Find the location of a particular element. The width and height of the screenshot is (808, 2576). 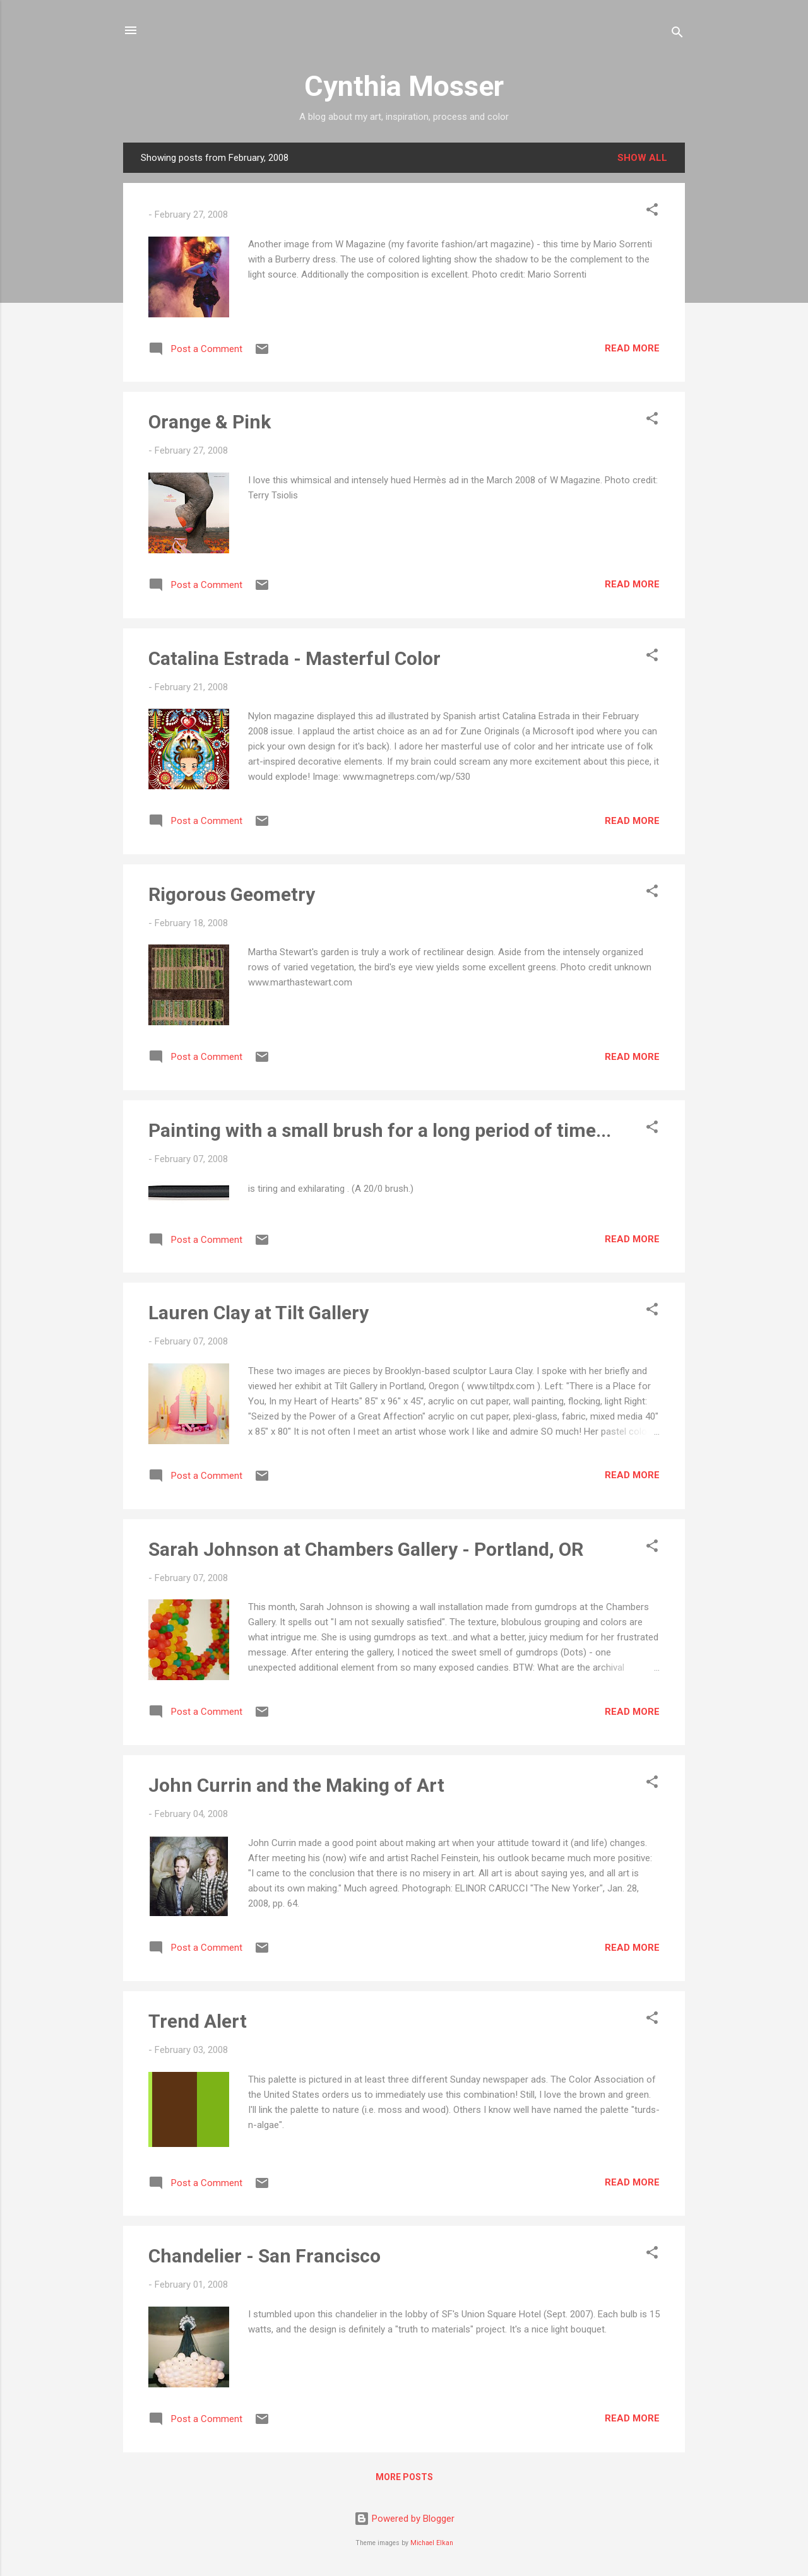

John Currin and the Making of Art is located at coordinates (296, 1785).